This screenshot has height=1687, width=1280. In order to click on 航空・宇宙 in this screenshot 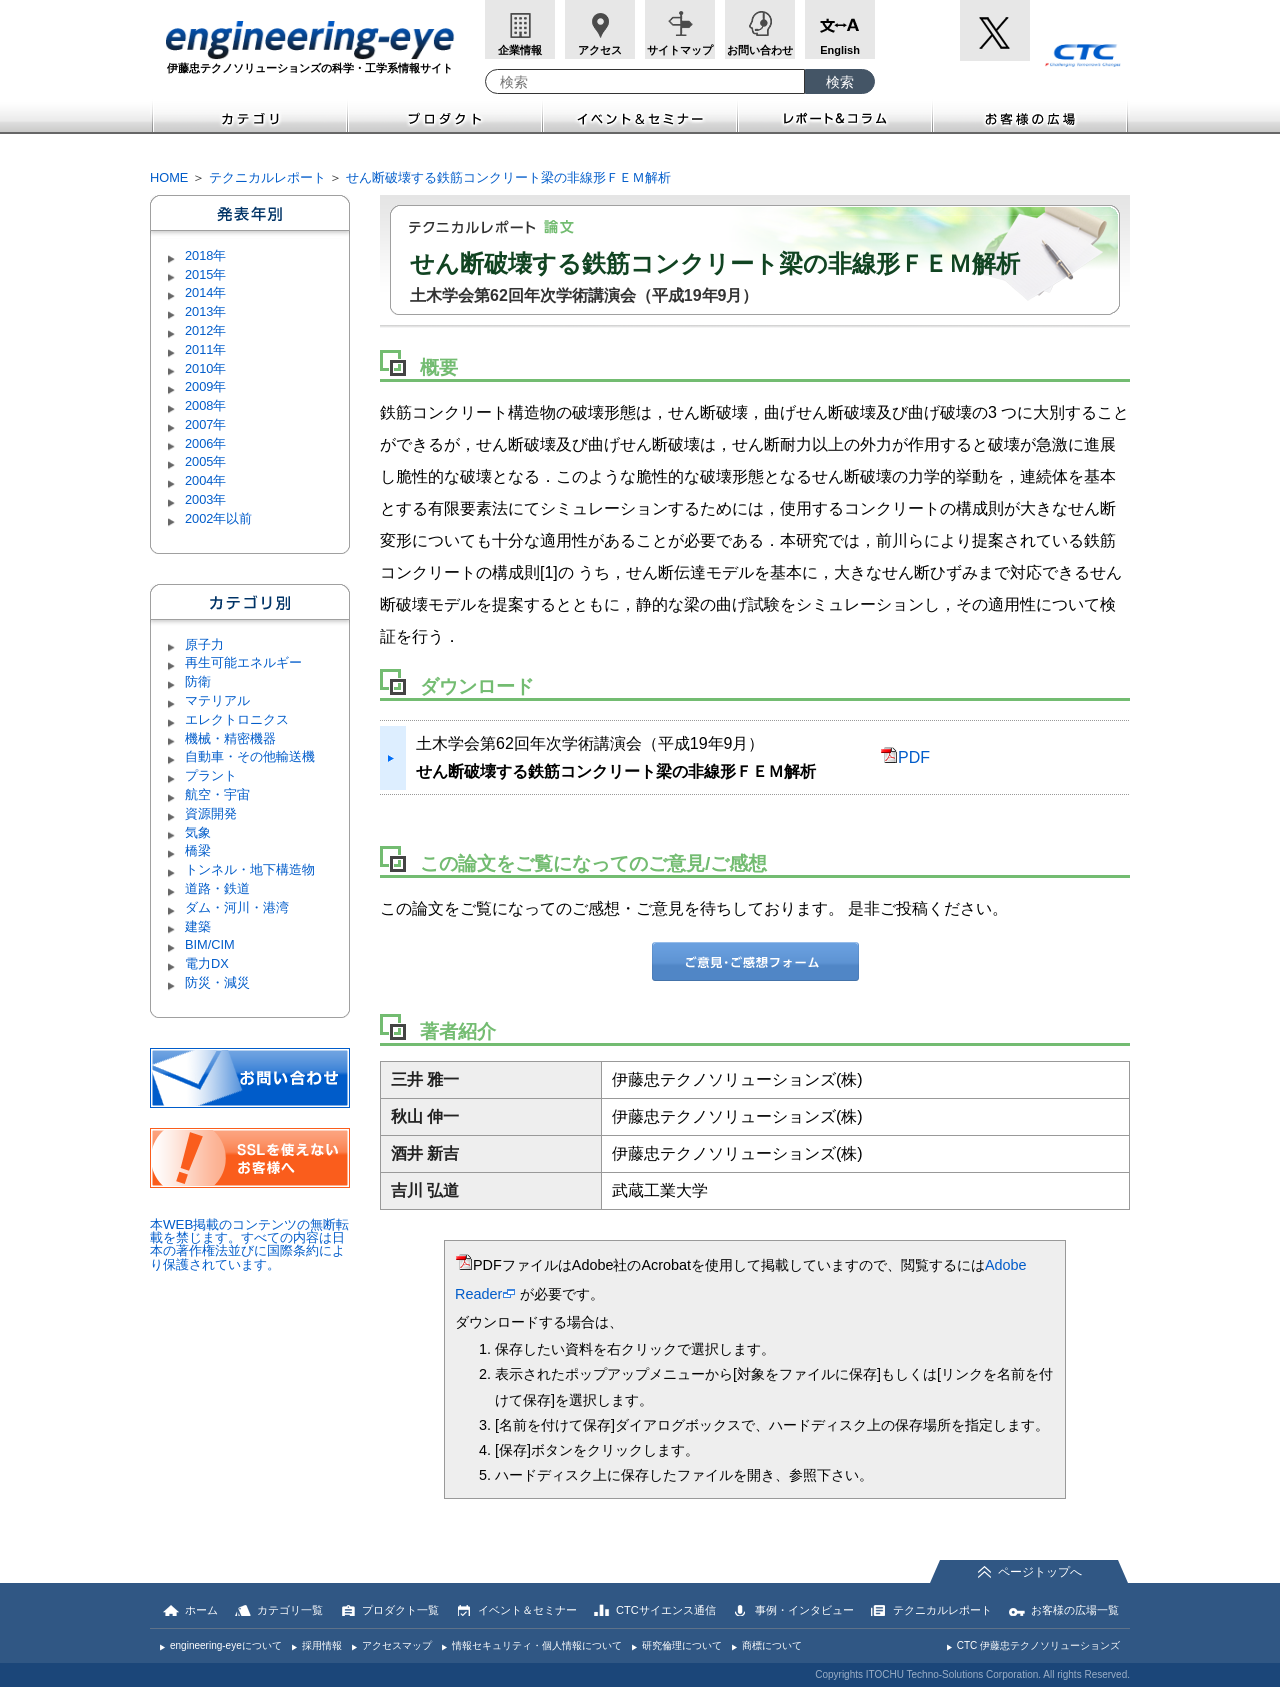, I will do `click(217, 794)`.